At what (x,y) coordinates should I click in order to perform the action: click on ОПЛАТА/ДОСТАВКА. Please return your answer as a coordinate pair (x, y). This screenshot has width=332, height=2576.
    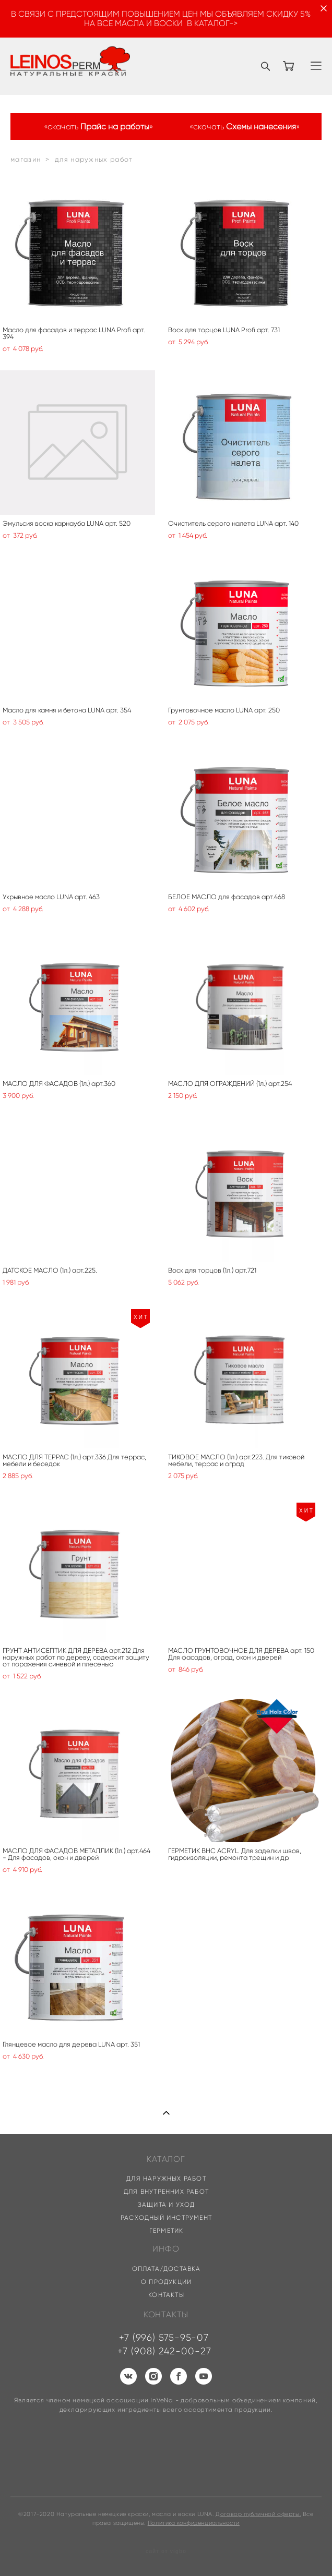
    Looking at the image, I should click on (166, 2268).